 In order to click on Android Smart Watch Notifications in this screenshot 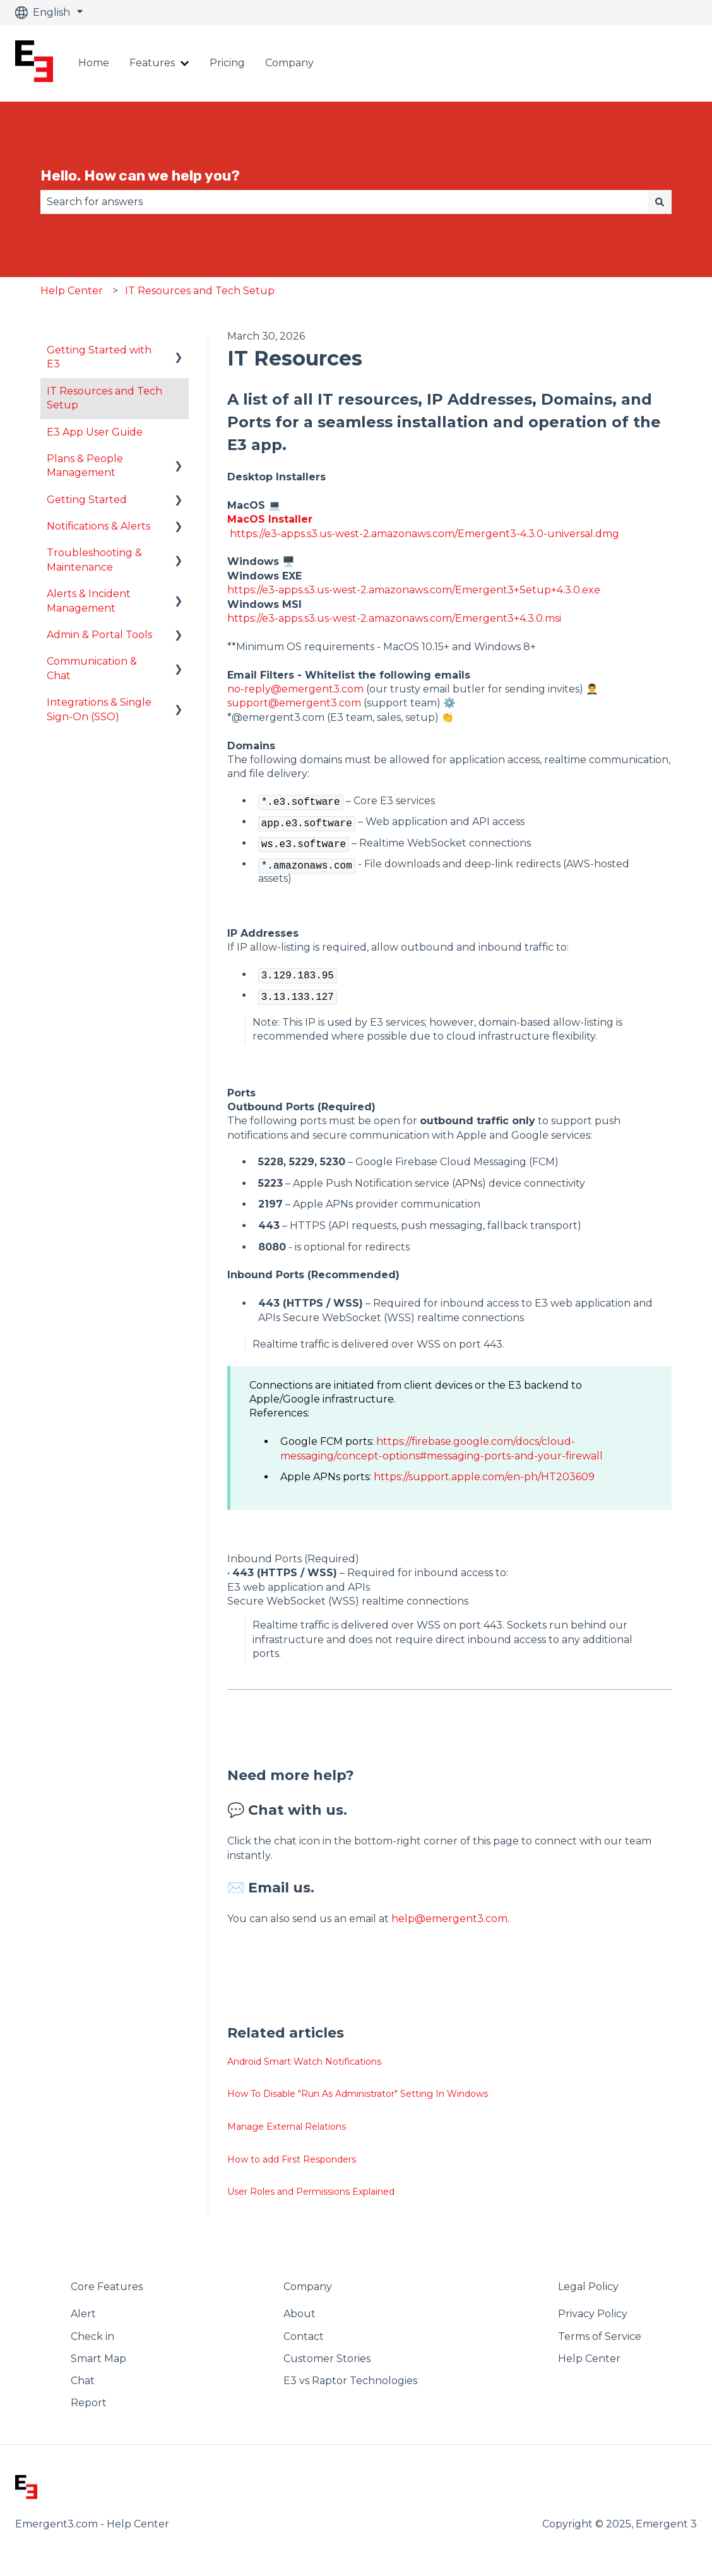, I will do `click(304, 2061)`.